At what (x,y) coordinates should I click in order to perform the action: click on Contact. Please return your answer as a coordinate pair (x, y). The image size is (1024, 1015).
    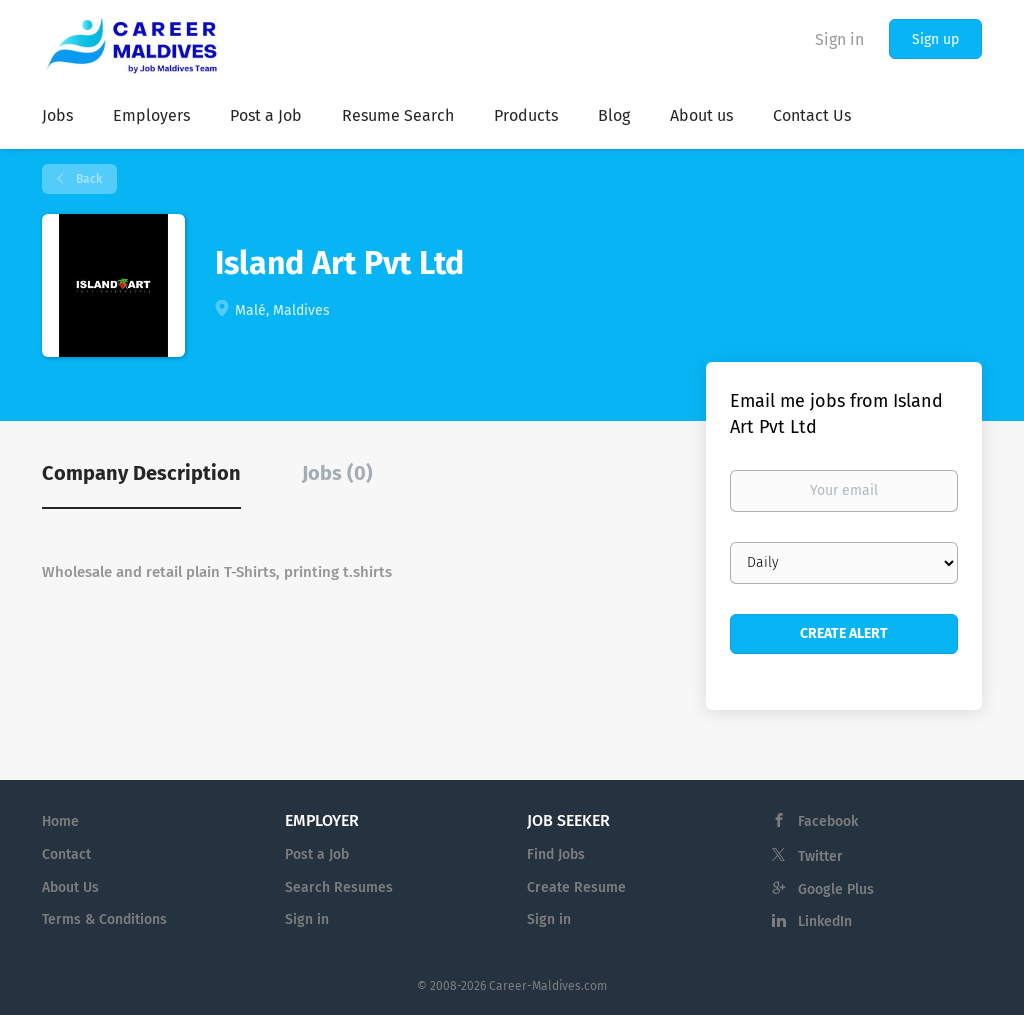
    Looking at the image, I should click on (66, 854).